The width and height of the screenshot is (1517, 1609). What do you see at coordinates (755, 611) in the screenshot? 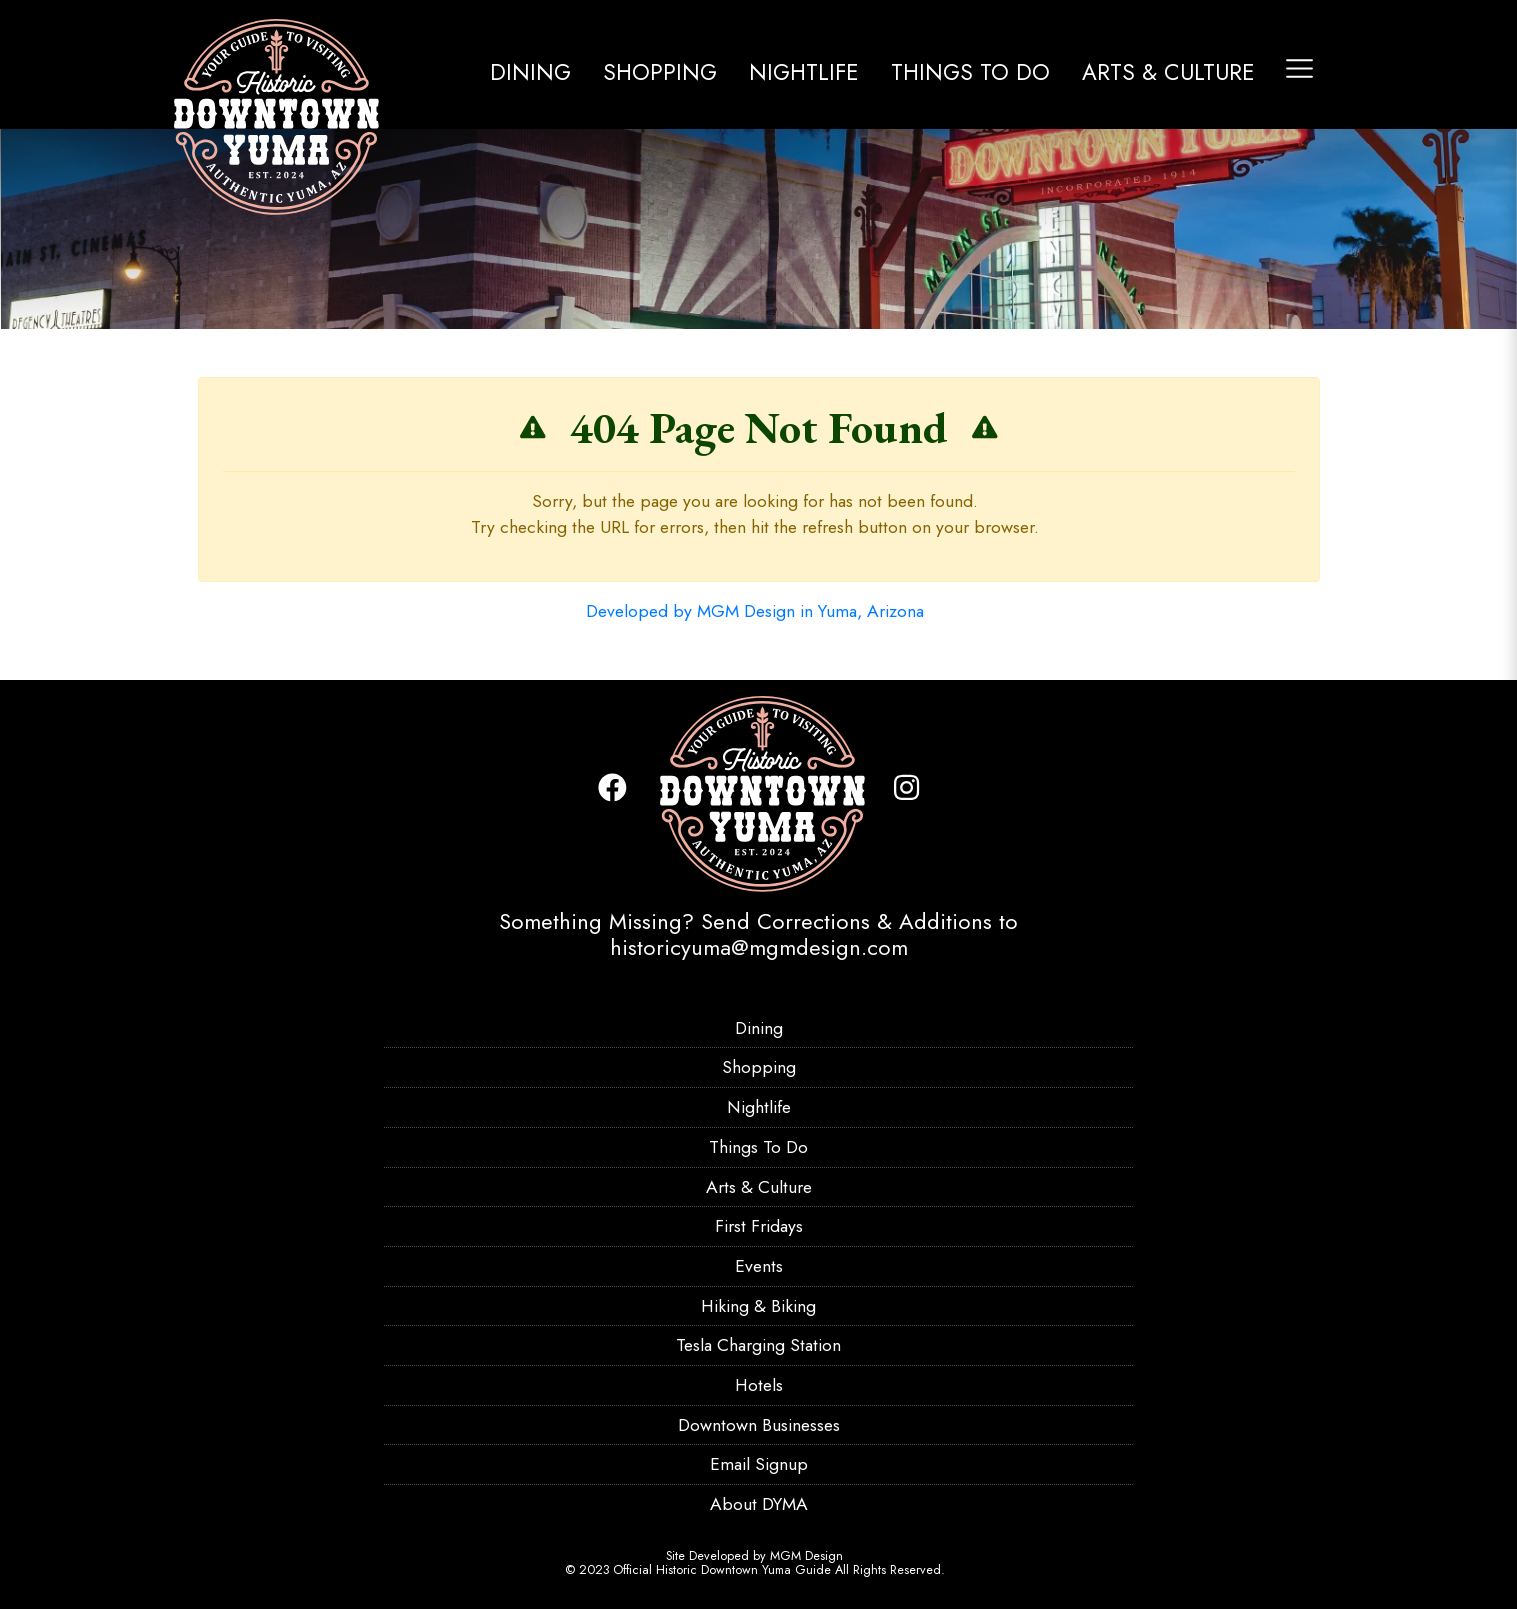
I see `Developed by MGM Design in Yuma, Arizona` at bounding box center [755, 611].